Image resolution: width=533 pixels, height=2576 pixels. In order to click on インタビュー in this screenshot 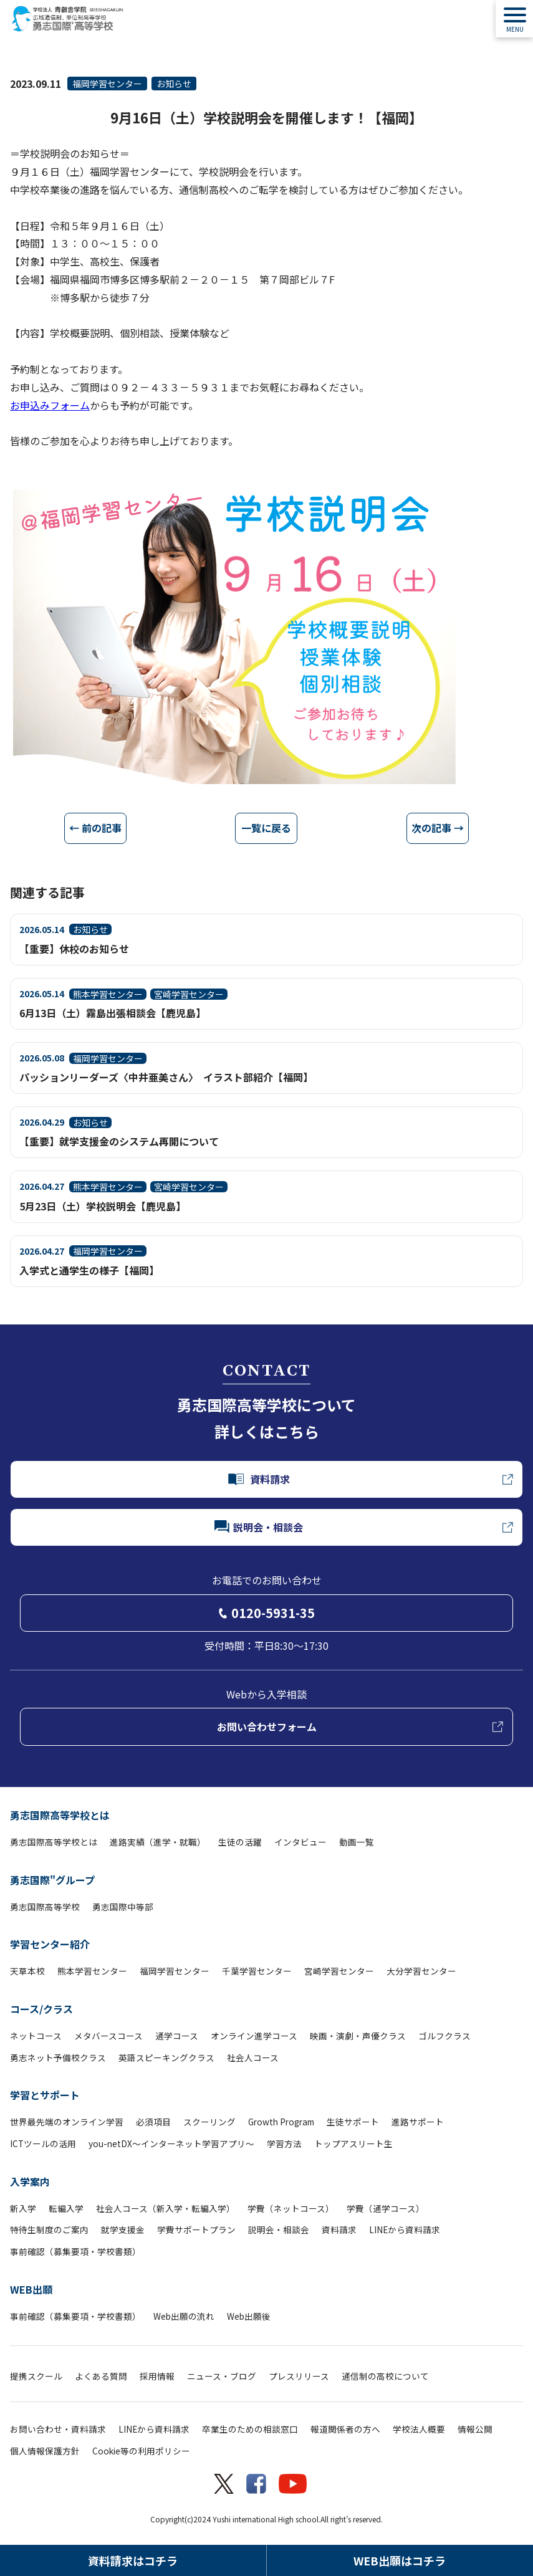, I will do `click(300, 1842)`.